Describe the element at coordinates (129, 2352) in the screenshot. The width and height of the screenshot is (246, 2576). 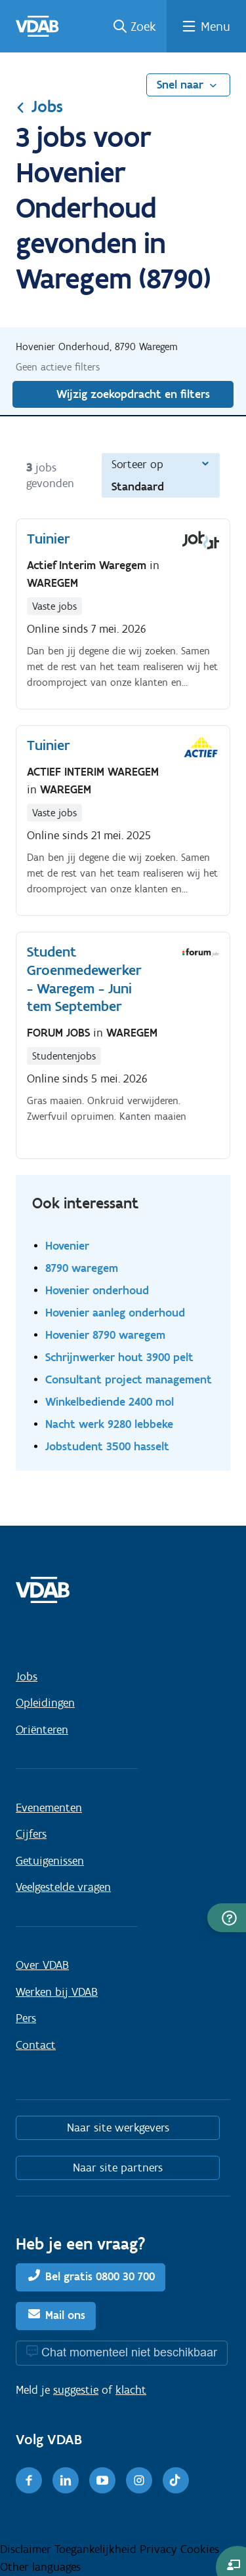
I see `Chat momenteel niet beschikbaar` at that location.